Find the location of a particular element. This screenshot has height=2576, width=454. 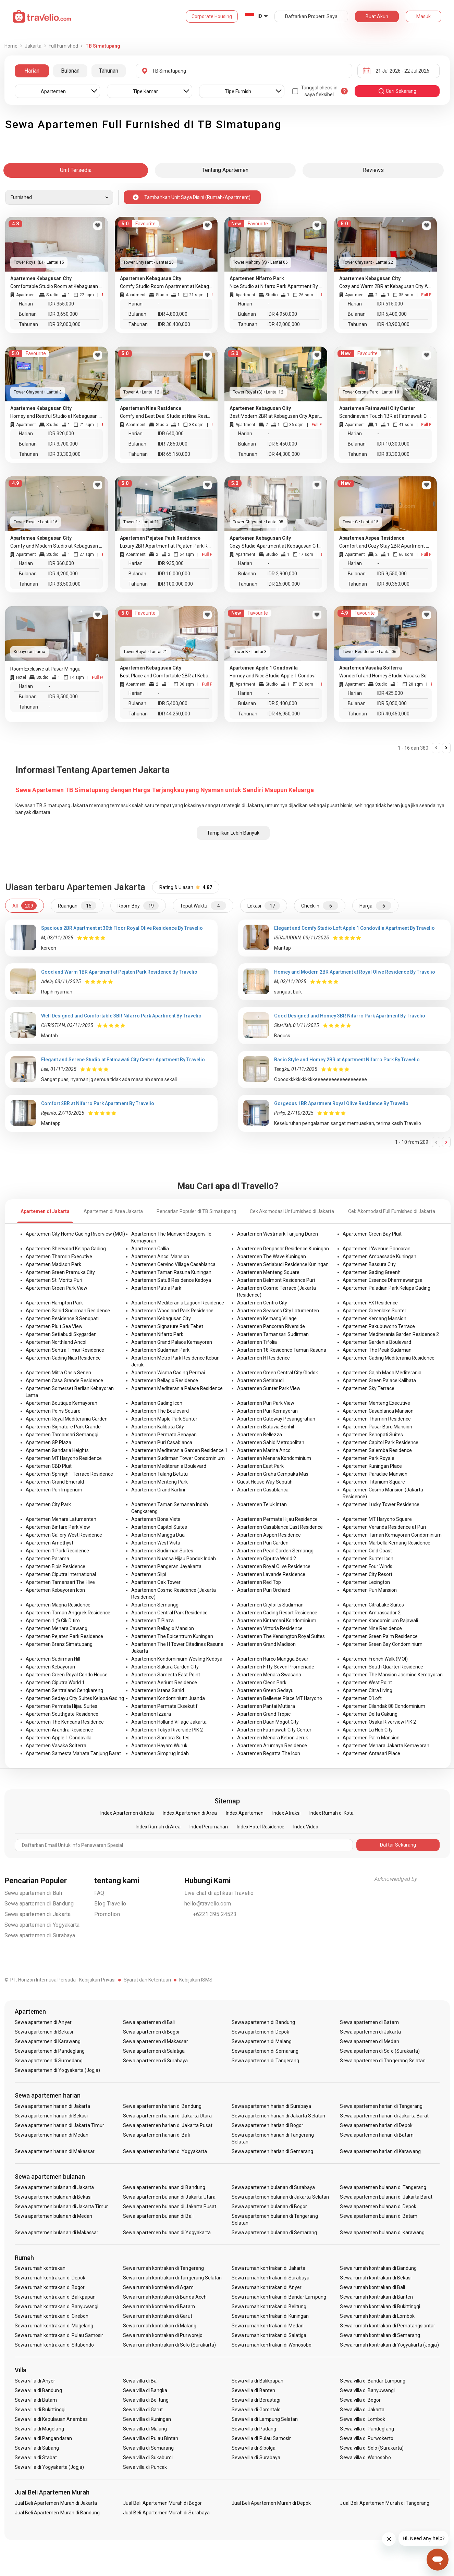

Apartemen Menara Swasana is located at coordinates (269, 1674).